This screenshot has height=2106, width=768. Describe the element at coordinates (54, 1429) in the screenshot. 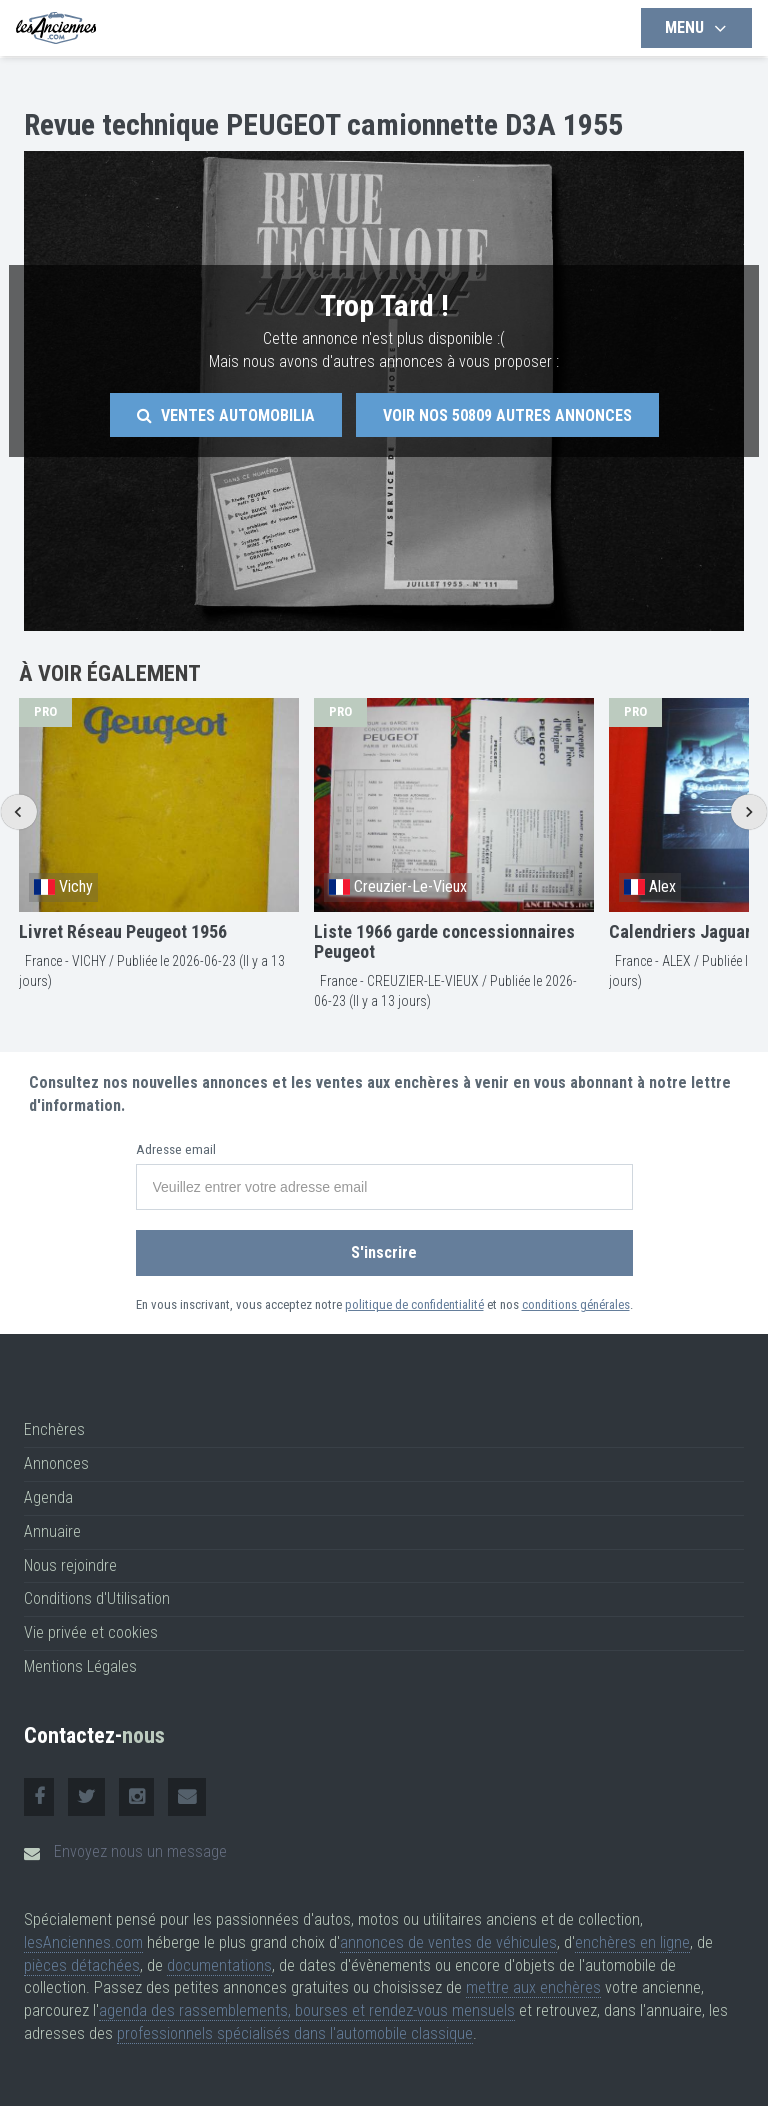

I see `Enchères` at that location.